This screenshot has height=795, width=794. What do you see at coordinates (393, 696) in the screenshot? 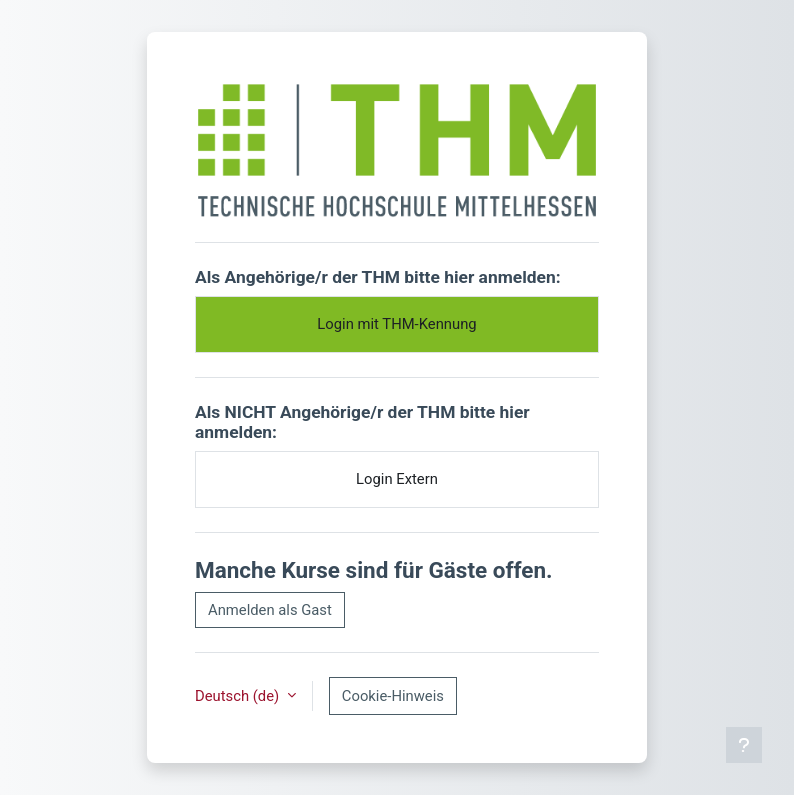
I see `Cookie-Hinweis` at bounding box center [393, 696].